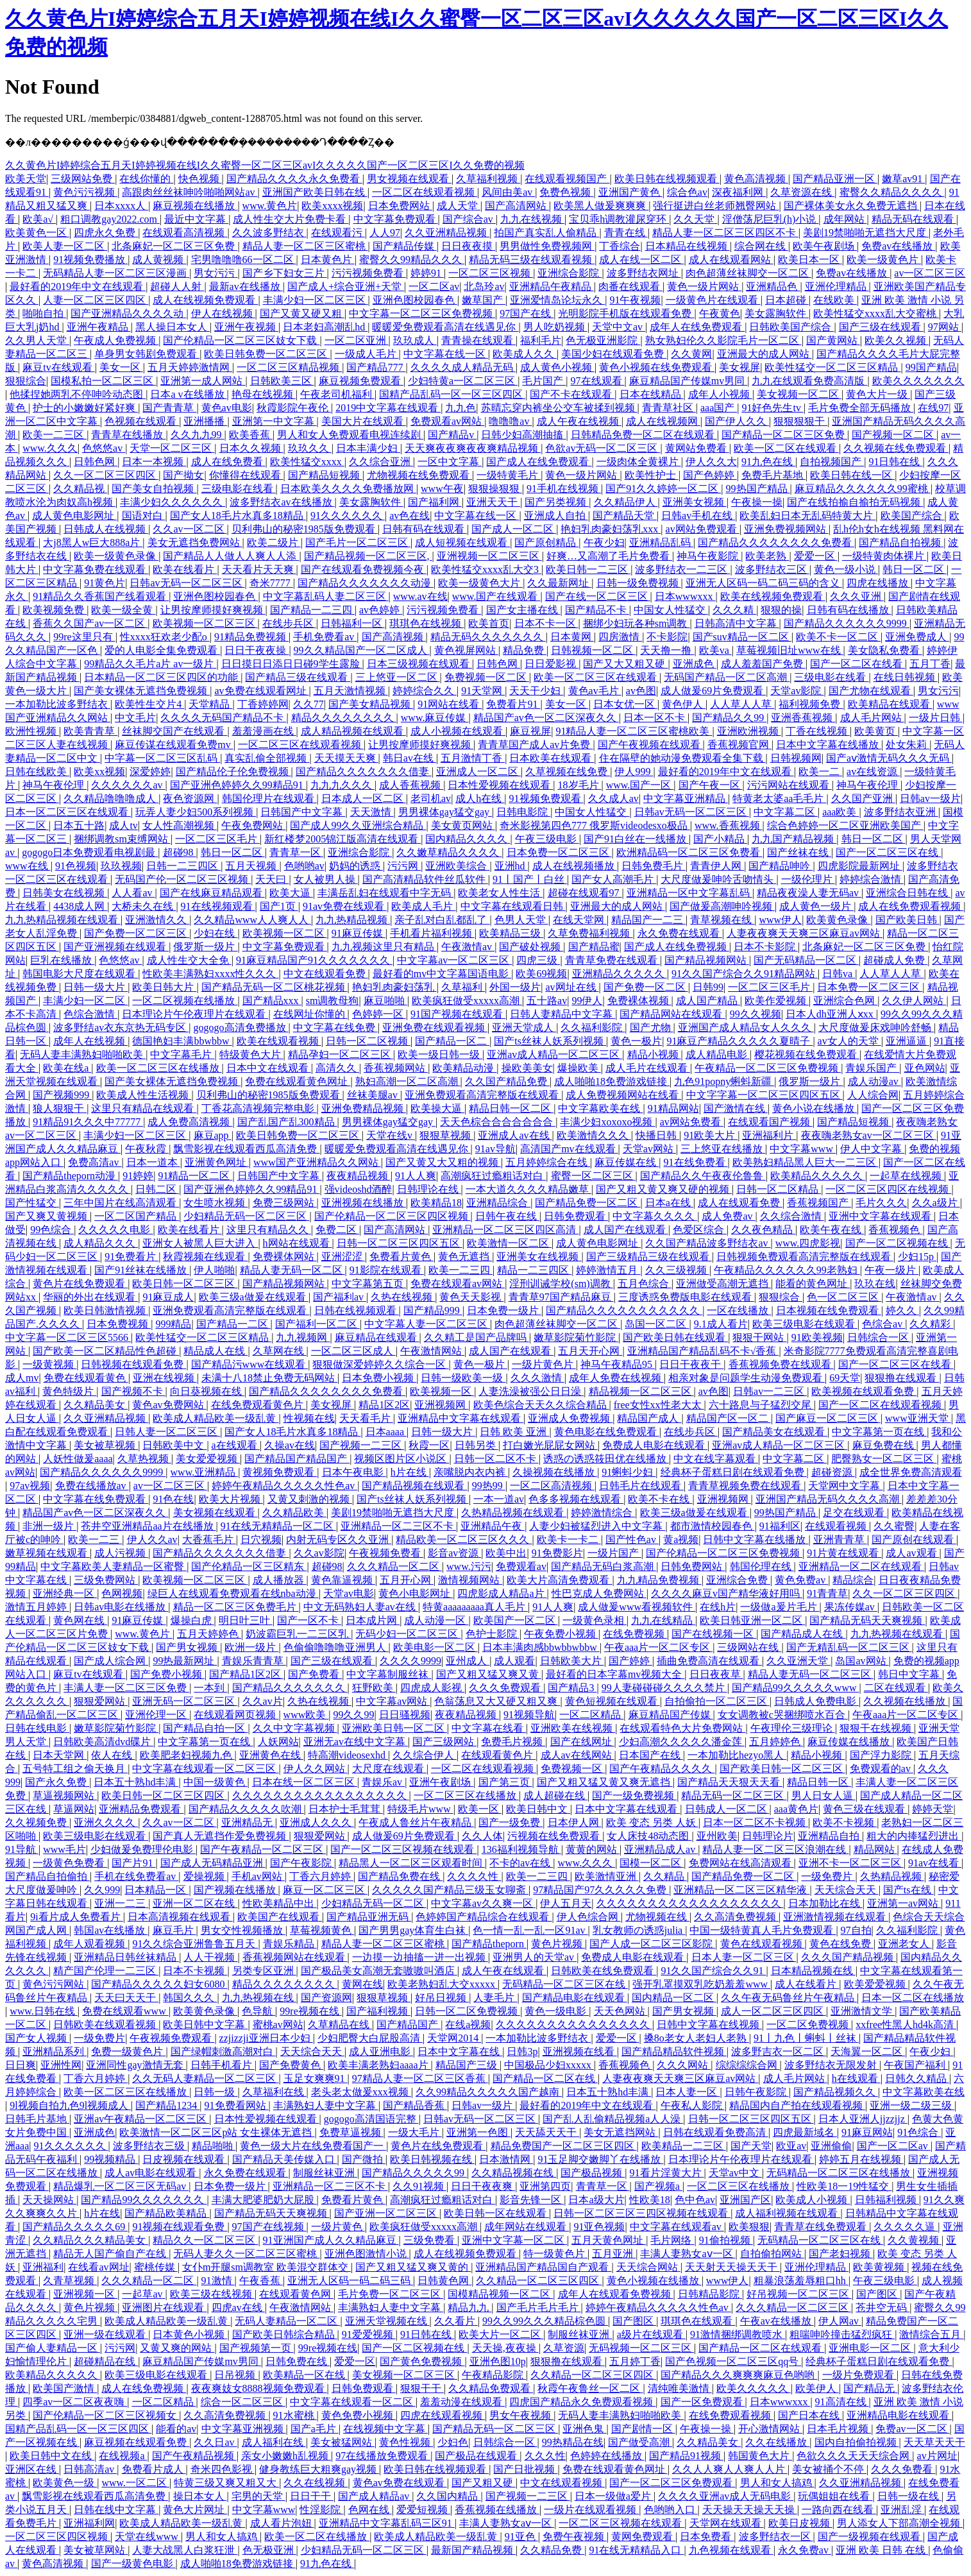 Image resolution: width=971 pixels, height=2576 pixels. What do you see at coordinates (778, 2051) in the screenshot?
I see `波多野吉衣一区二区` at bounding box center [778, 2051].